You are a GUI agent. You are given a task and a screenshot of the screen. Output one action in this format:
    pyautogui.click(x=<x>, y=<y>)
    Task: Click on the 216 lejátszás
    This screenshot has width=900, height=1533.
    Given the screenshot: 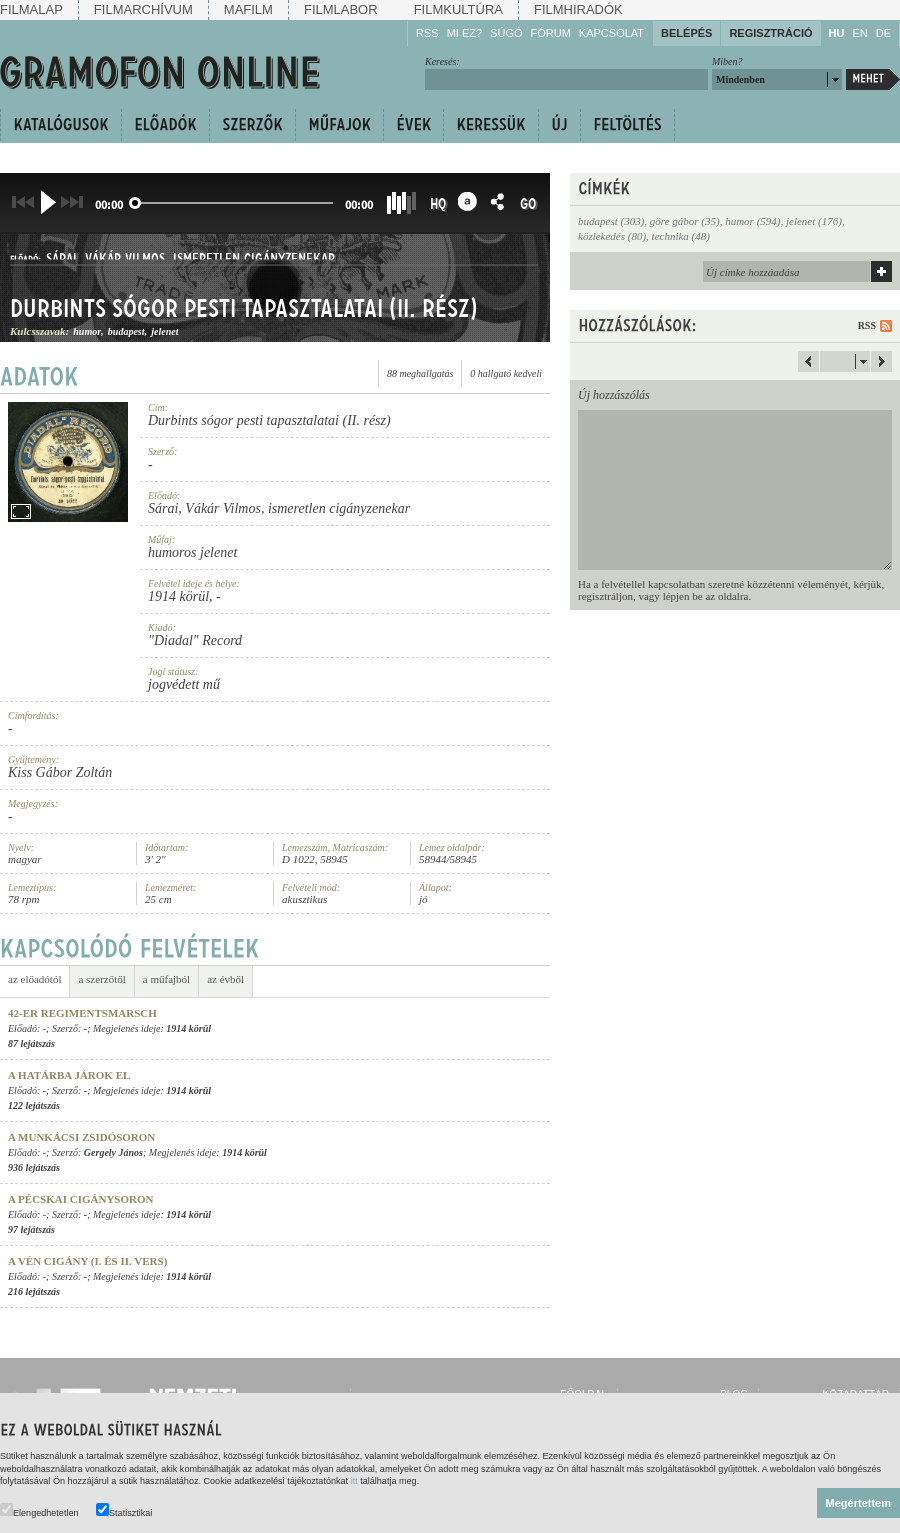 What is the action you would take?
    pyautogui.click(x=34, y=1291)
    